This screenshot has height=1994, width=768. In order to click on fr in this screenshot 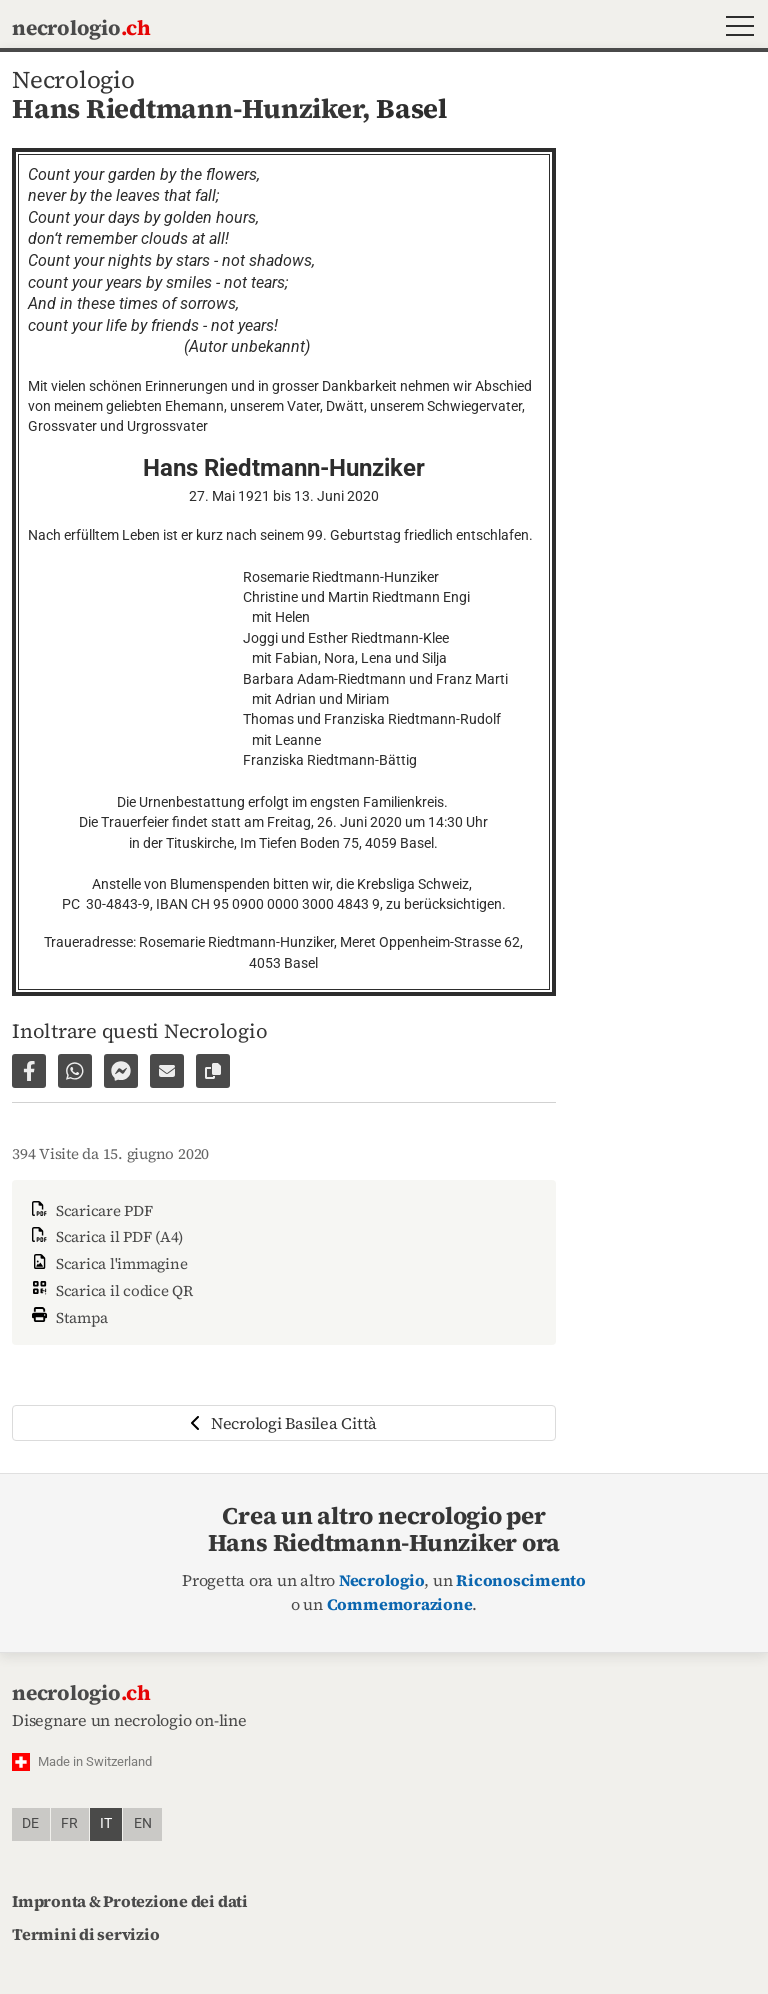, I will do `click(69, 1823)`.